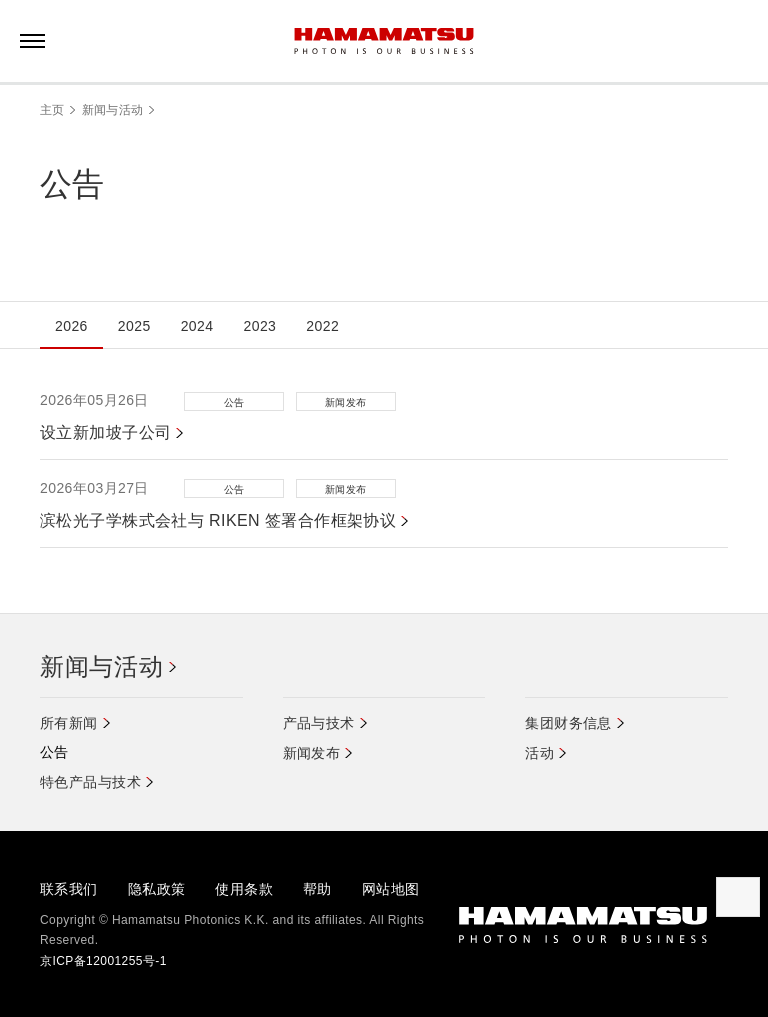 The image size is (768, 1017). Describe the element at coordinates (391, 889) in the screenshot. I see `网站地图` at that location.